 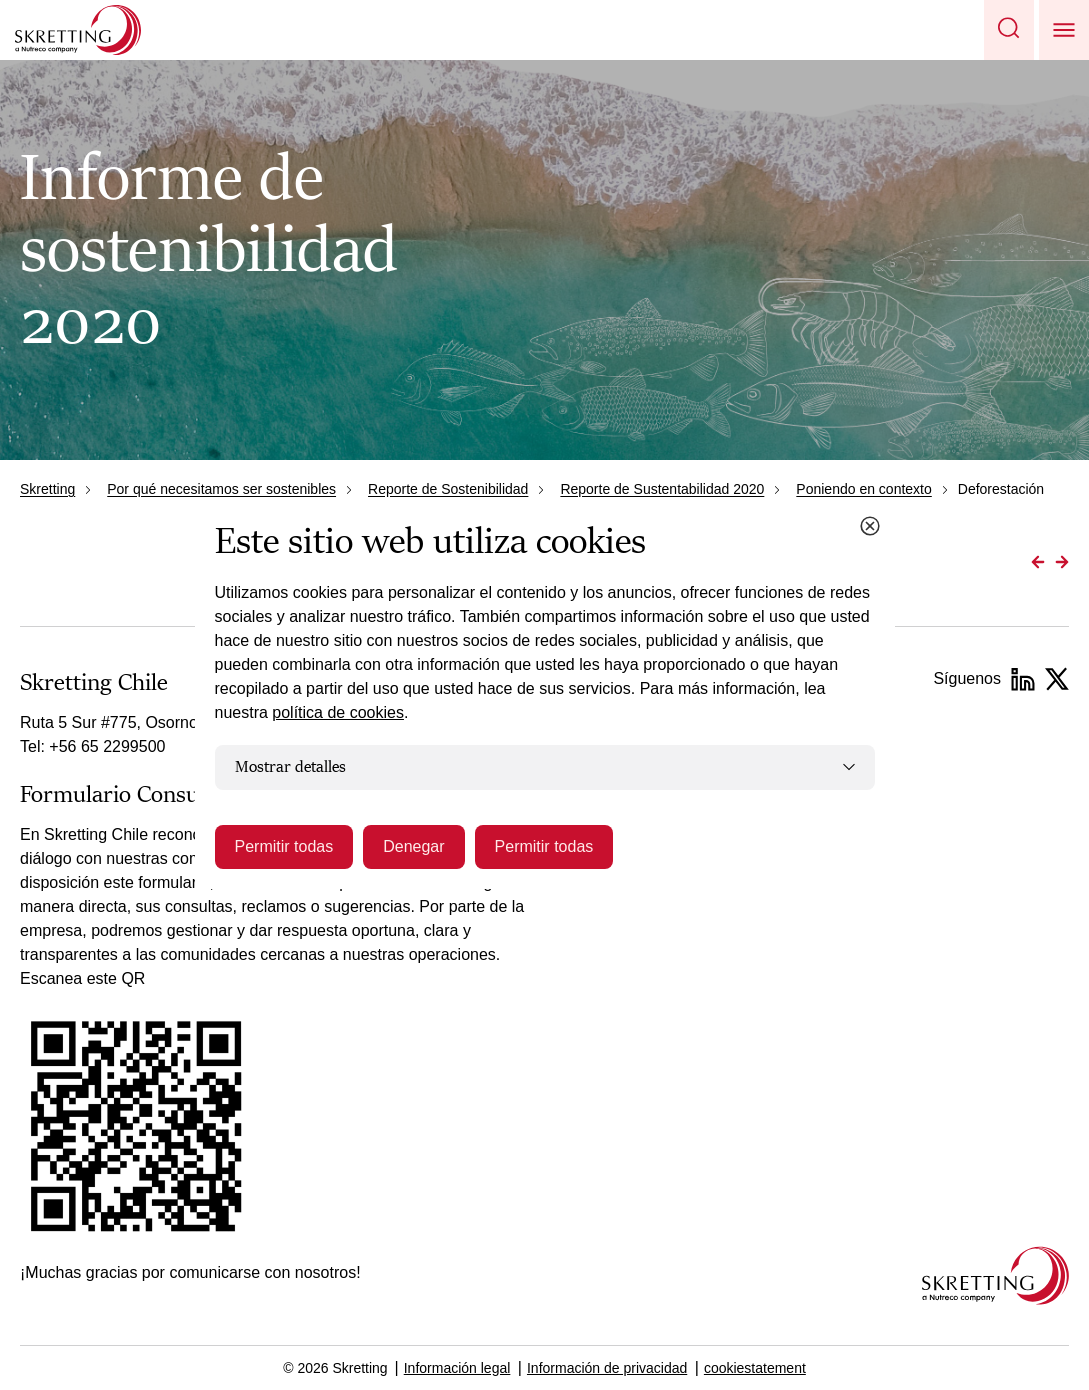 What do you see at coordinates (1038, 562) in the screenshot?
I see `[Go to Previous page]` at bounding box center [1038, 562].